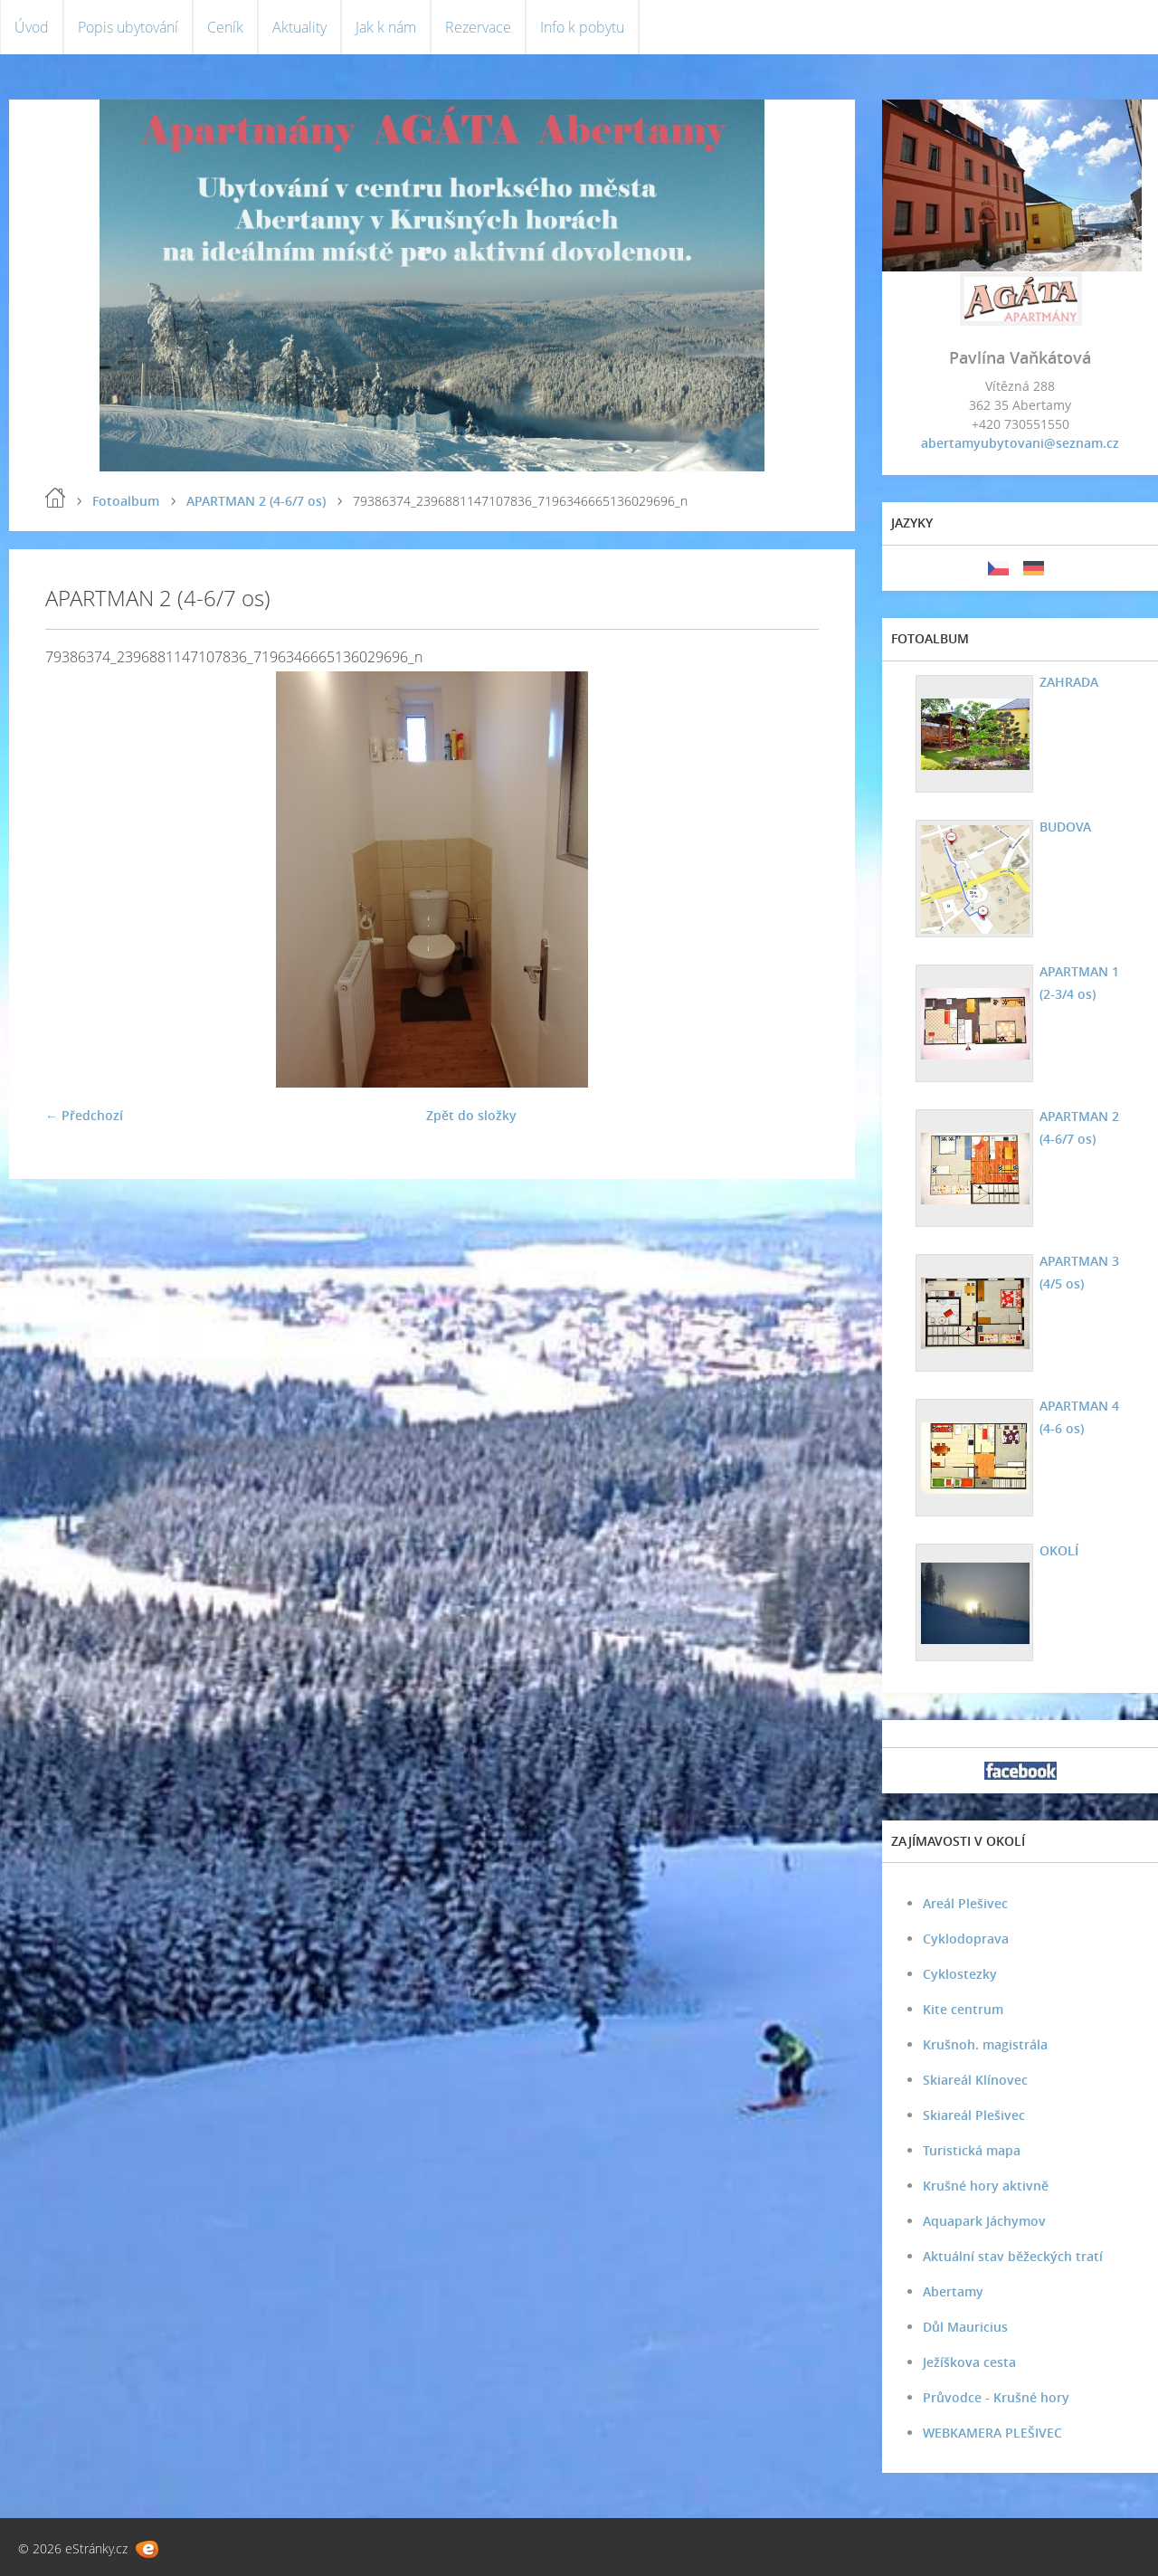  I want to click on Info k pobytu, so click(582, 27).